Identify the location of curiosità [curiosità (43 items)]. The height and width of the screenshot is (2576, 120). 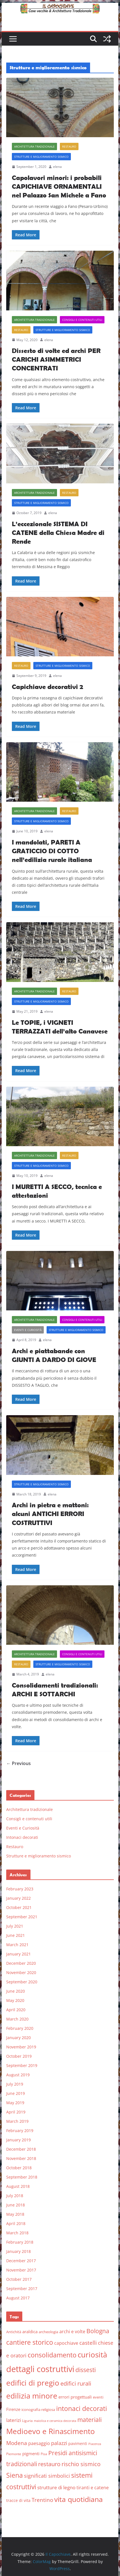
(92, 2355).